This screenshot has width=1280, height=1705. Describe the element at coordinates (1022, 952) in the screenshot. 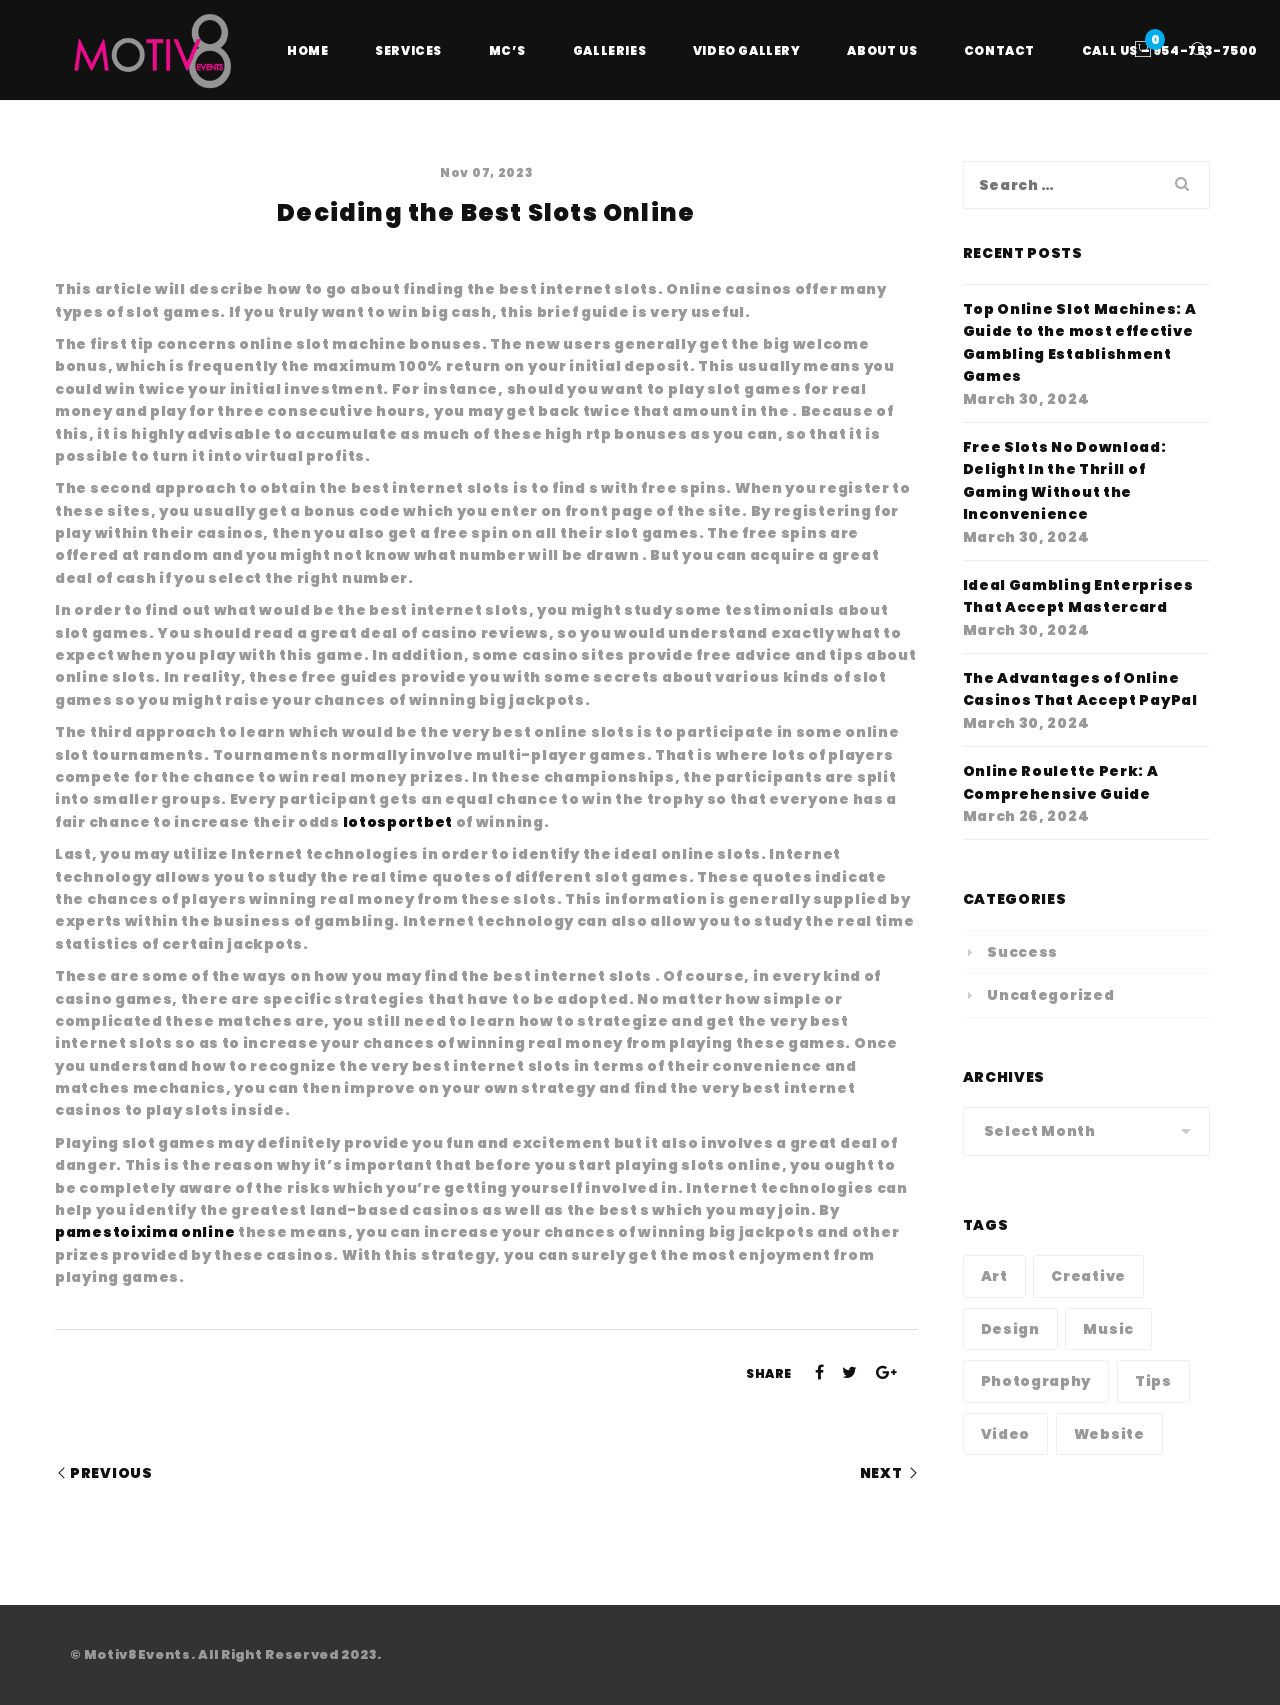

I see `Success` at that location.